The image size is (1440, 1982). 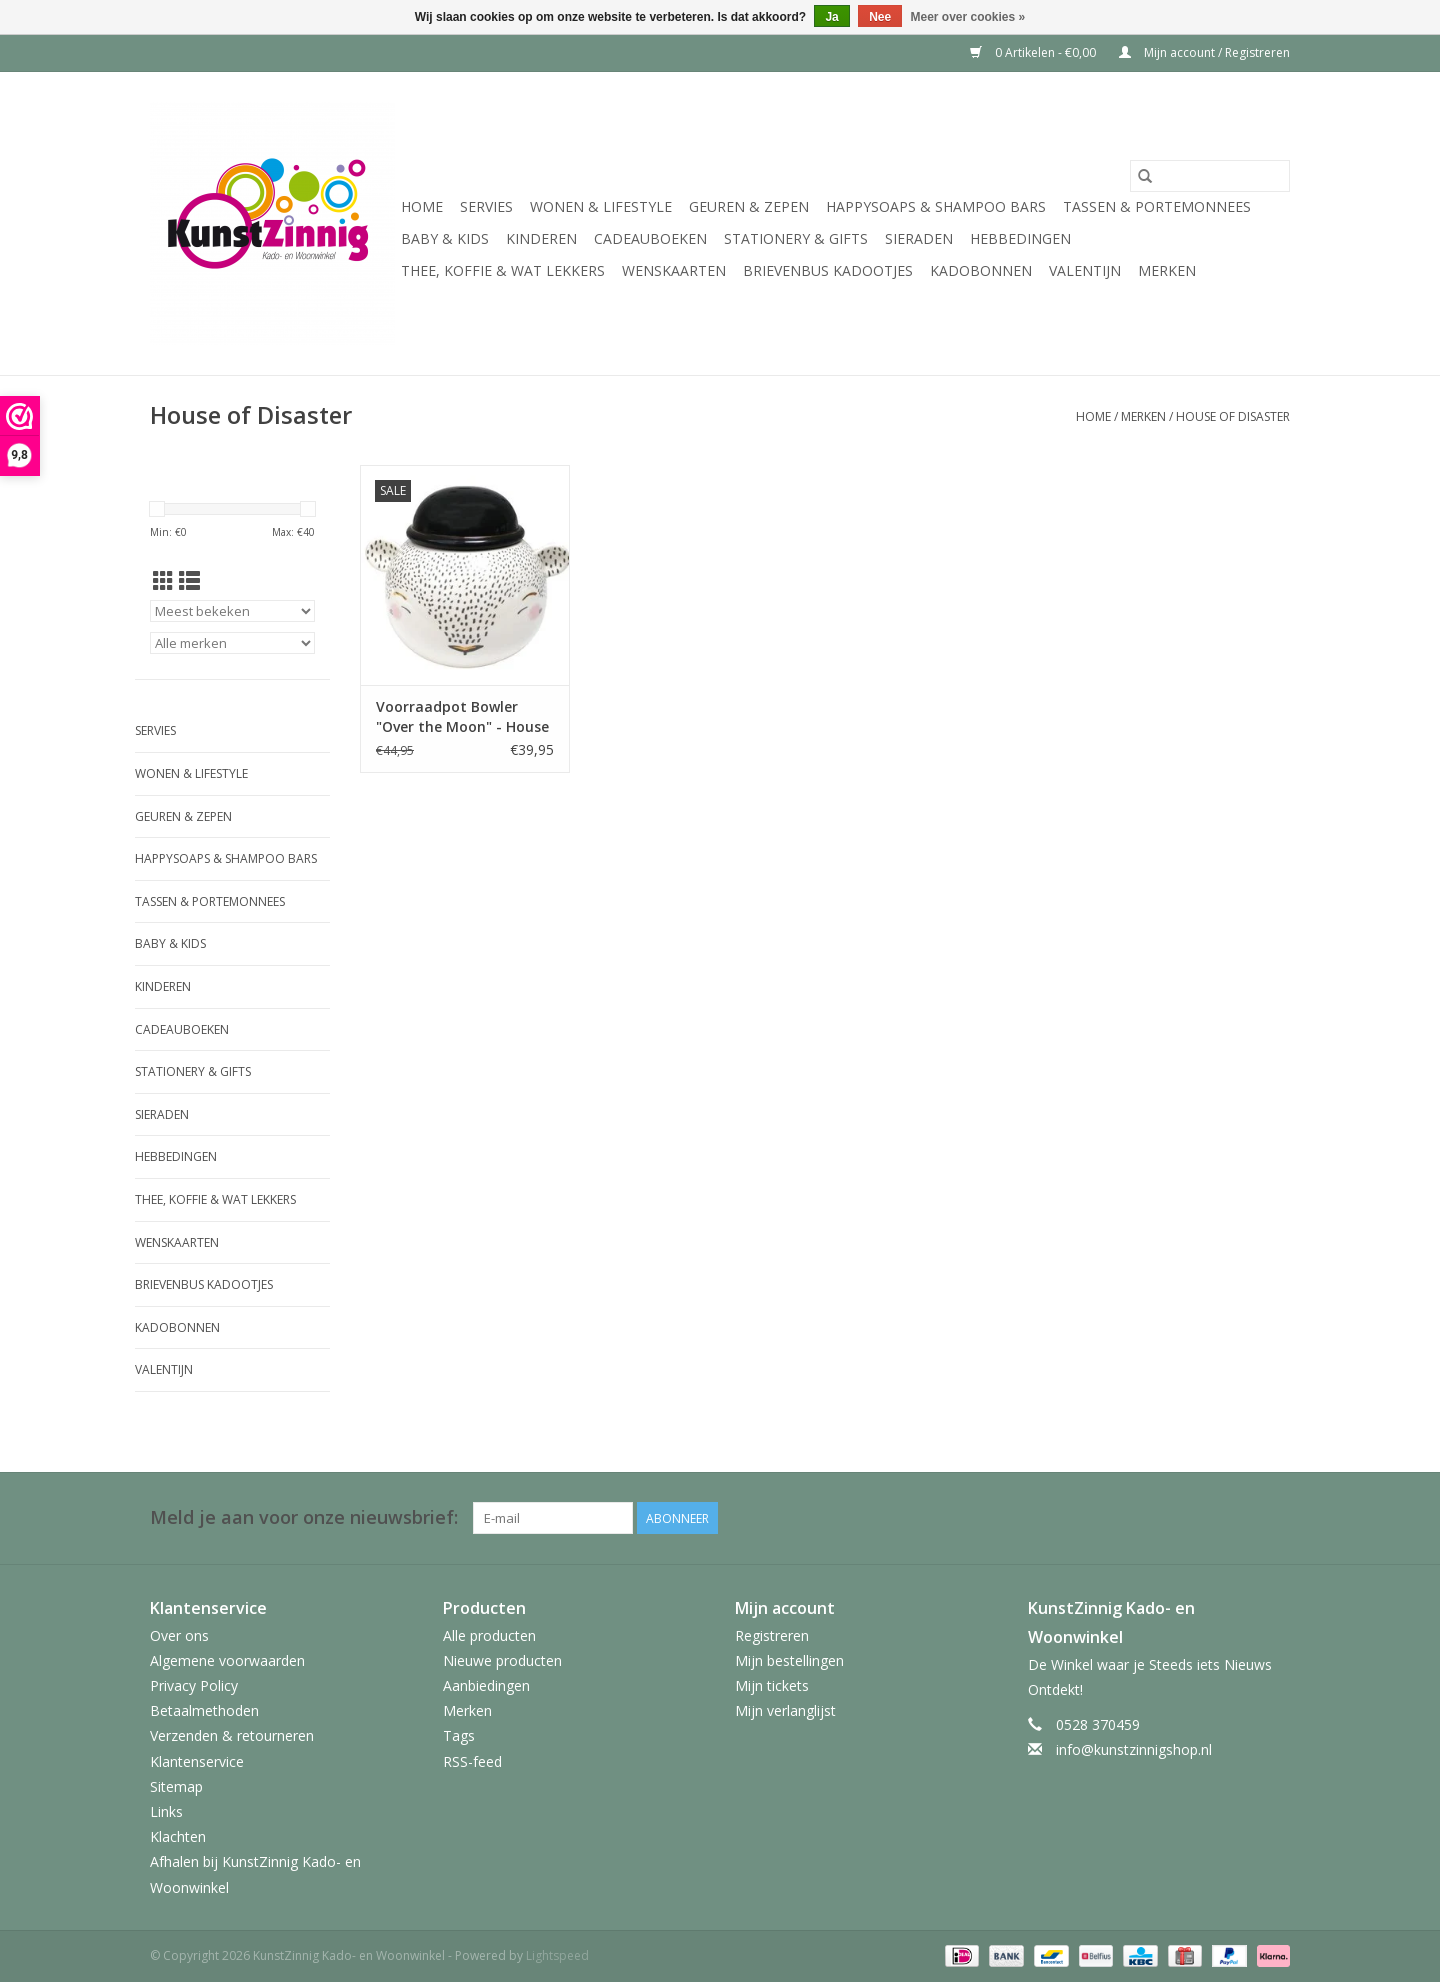 What do you see at coordinates (204, 1710) in the screenshot?
I see `Betaalmethoden` at bounding box center [204, 1710].